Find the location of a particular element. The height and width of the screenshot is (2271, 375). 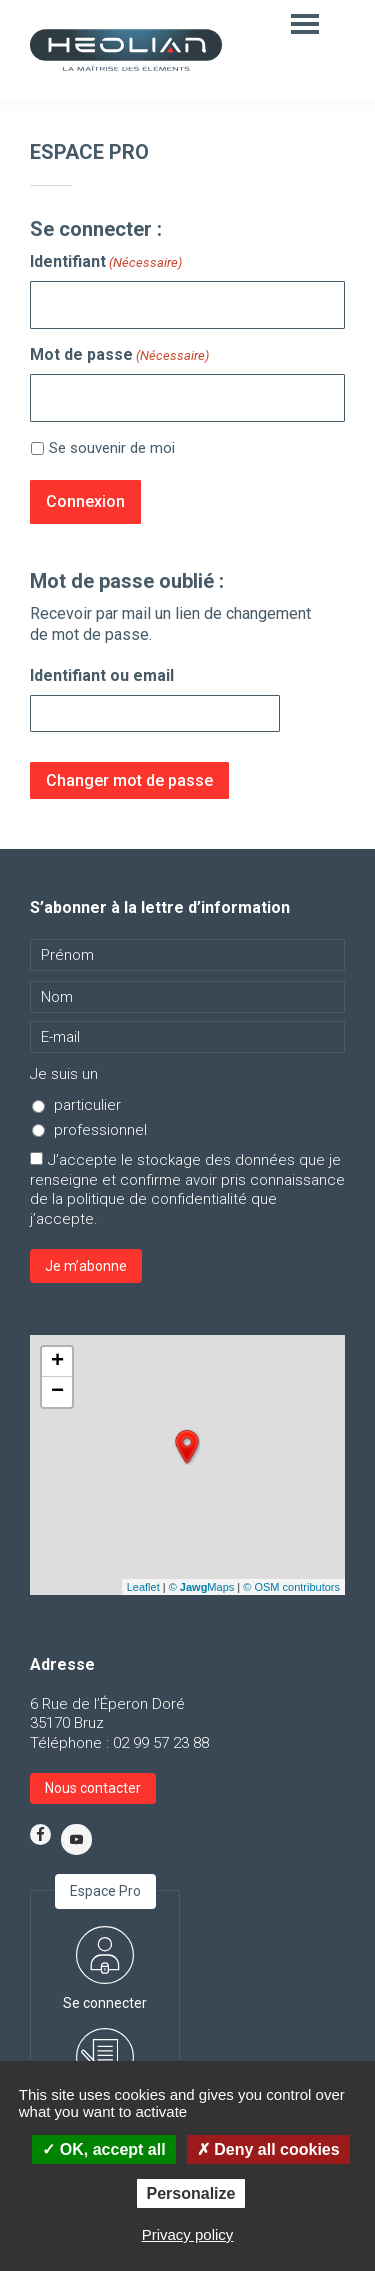

+ [button] is located at coordinates (57, 1362).